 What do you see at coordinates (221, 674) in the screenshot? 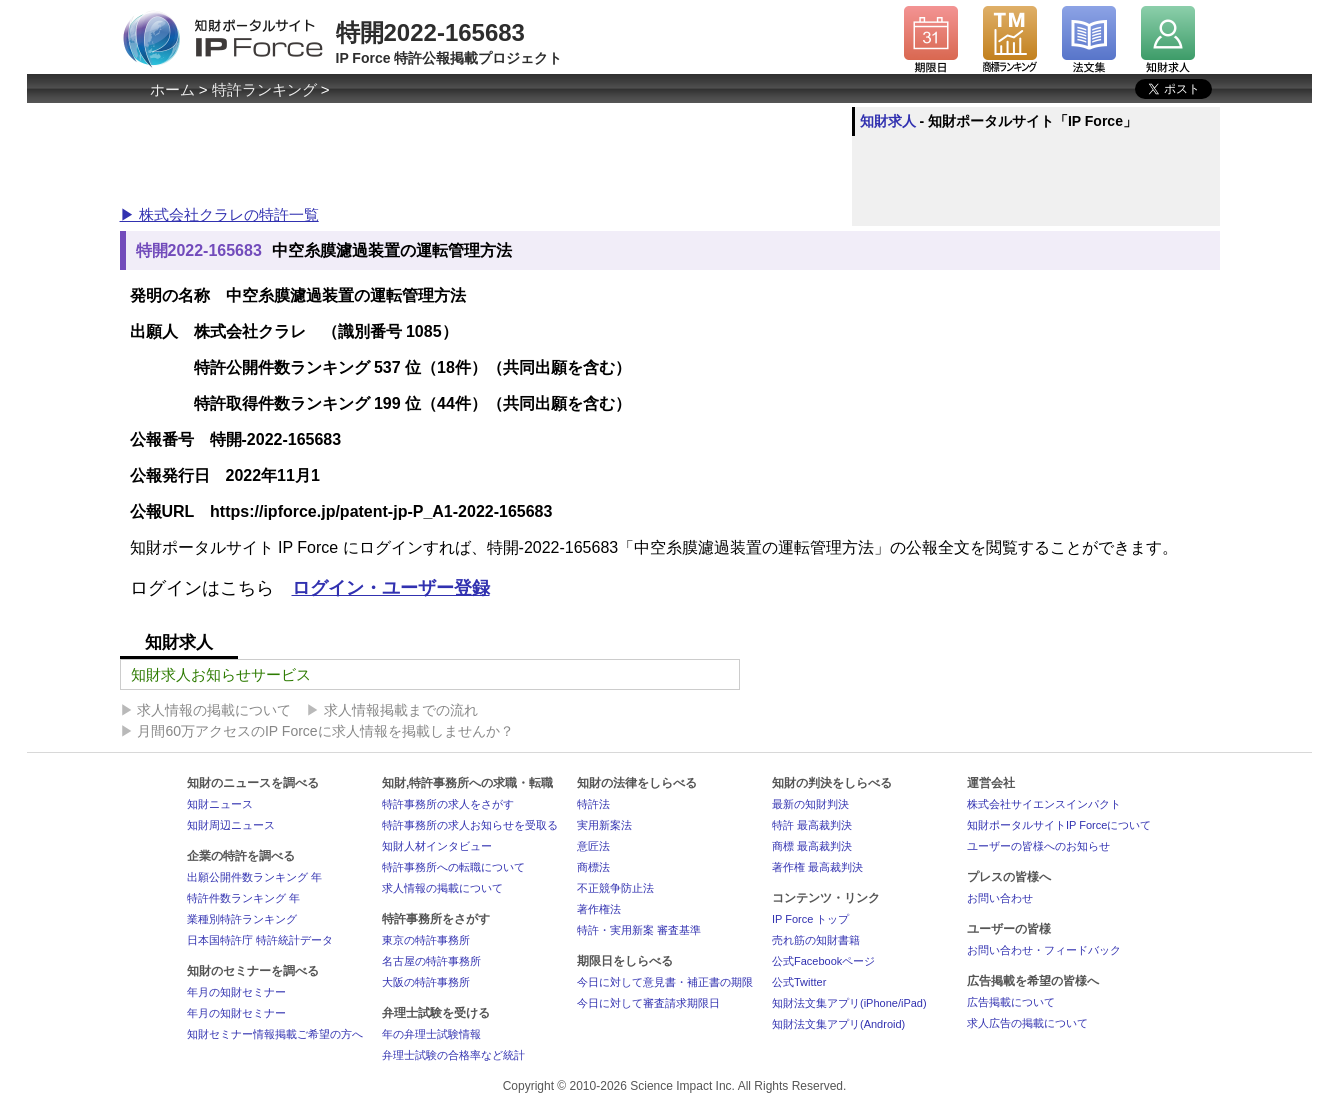
I see `知財求人お知らせサービス` at bounding box center [221, 674].